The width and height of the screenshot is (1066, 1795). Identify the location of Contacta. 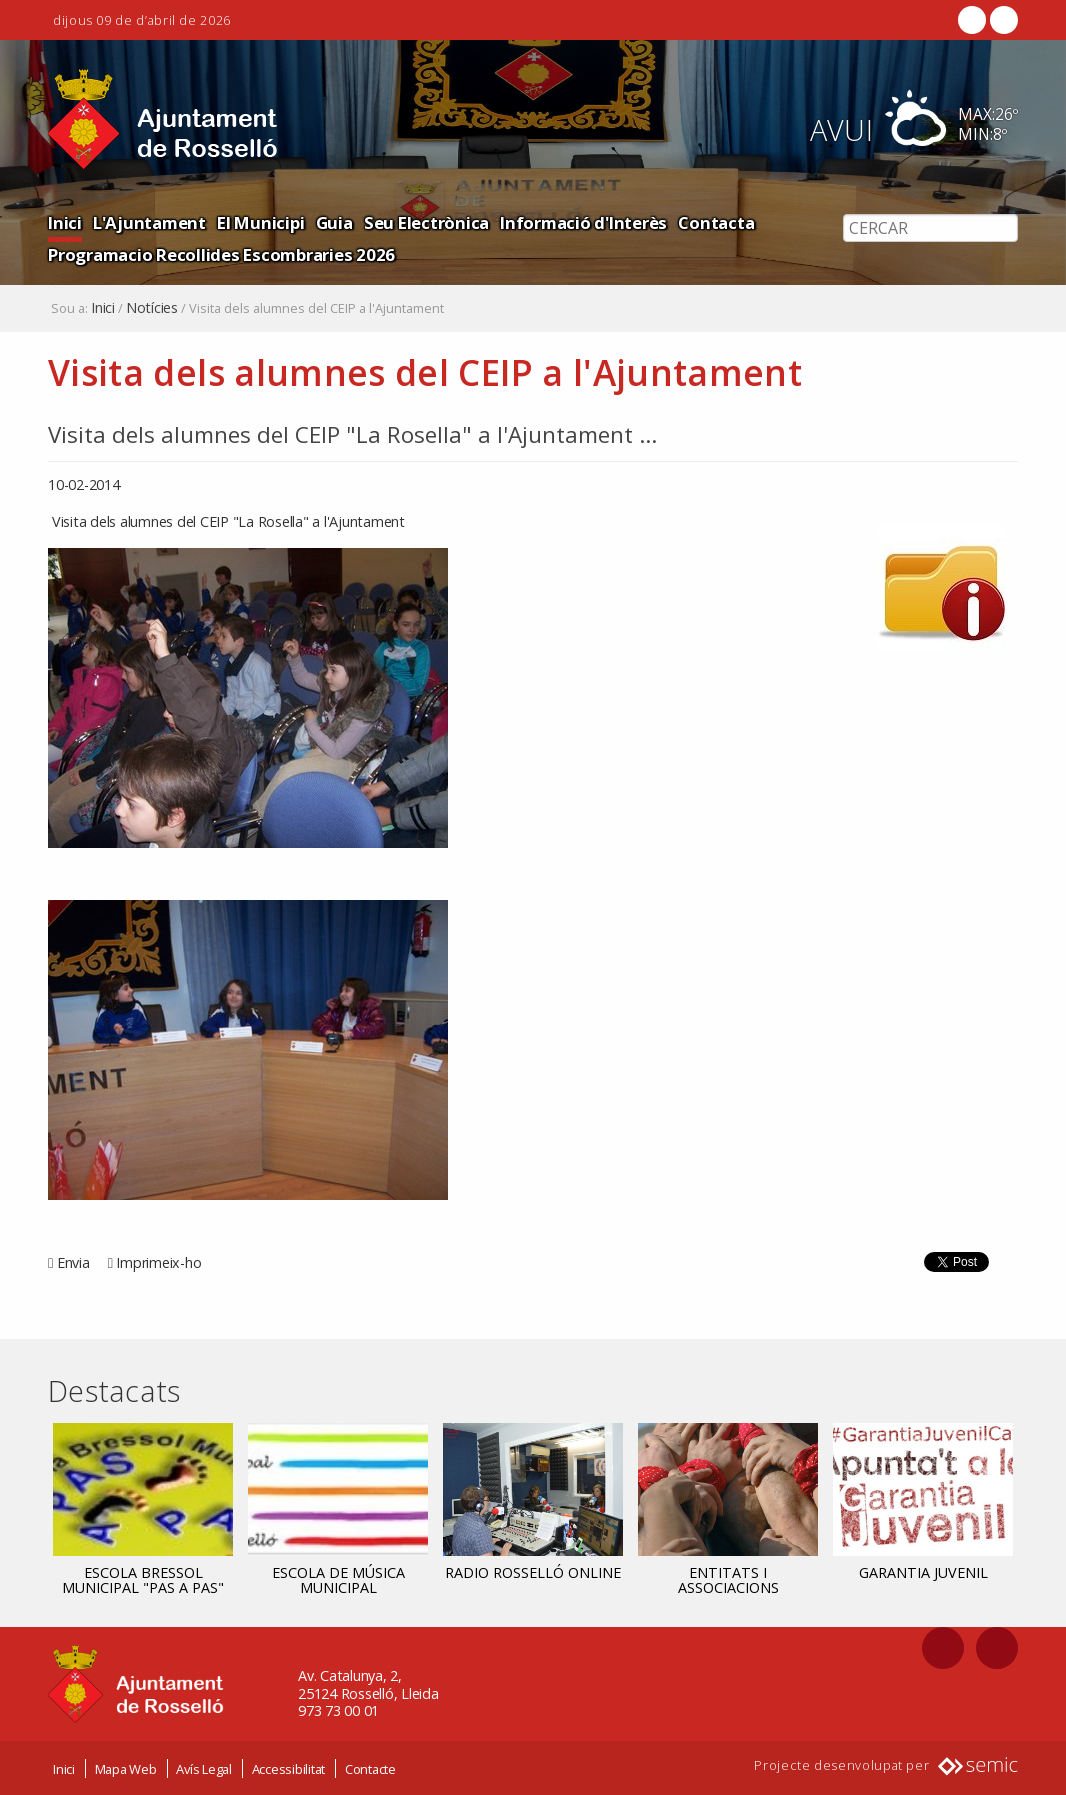
(716, 222).